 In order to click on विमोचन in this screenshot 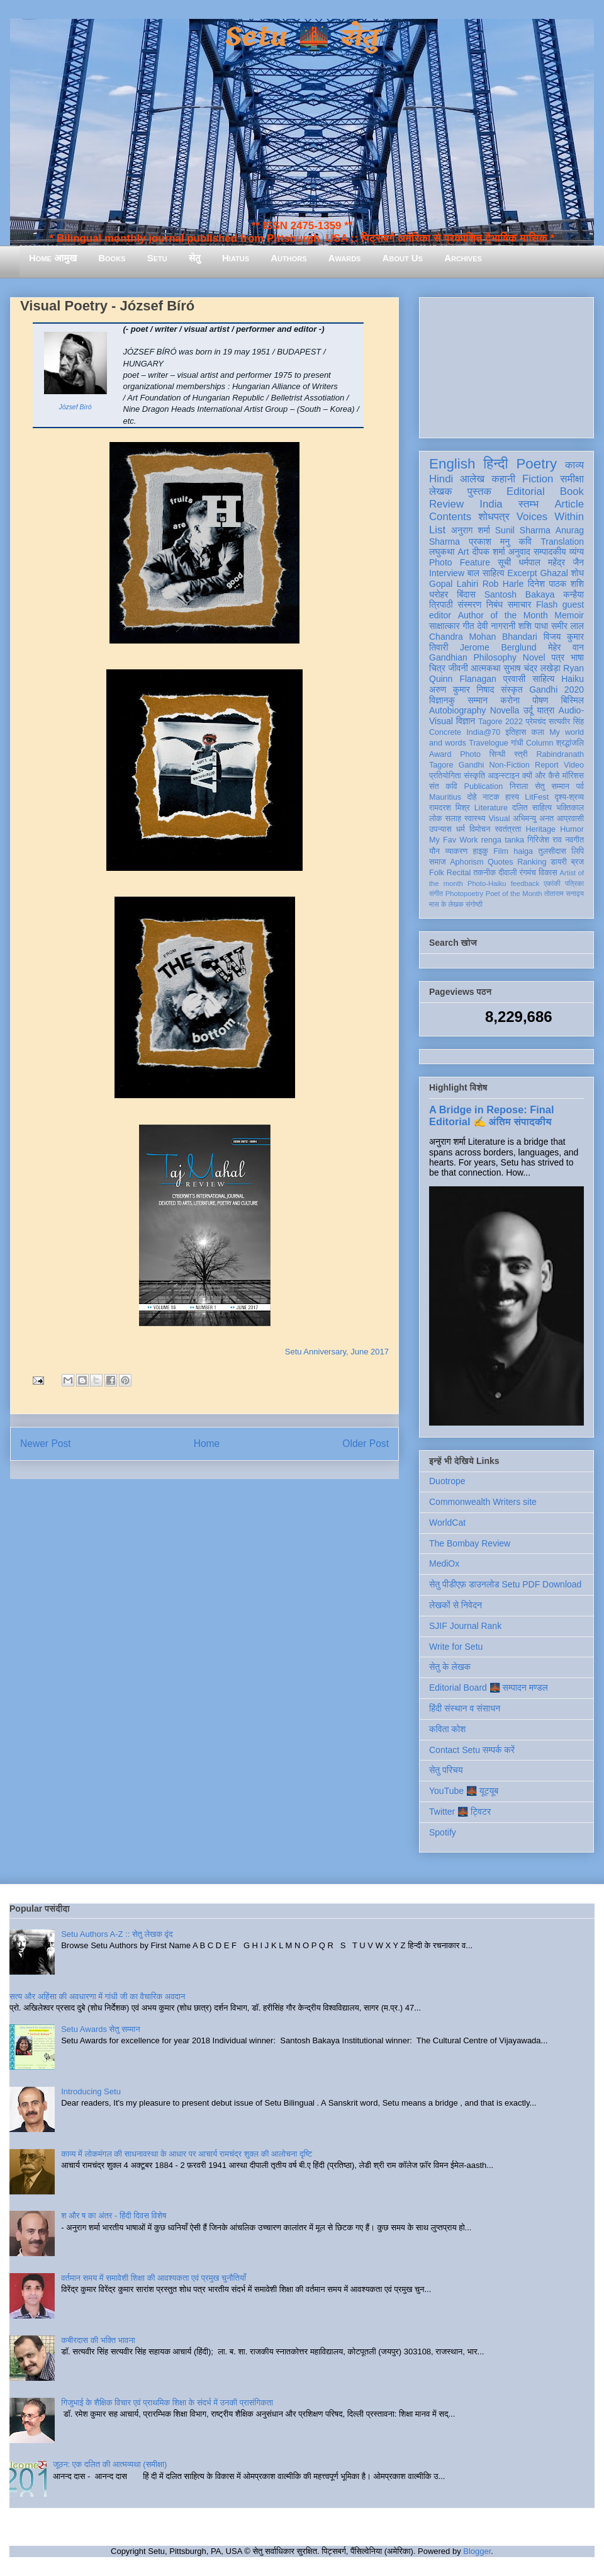, I will do `click(479, 829)`.